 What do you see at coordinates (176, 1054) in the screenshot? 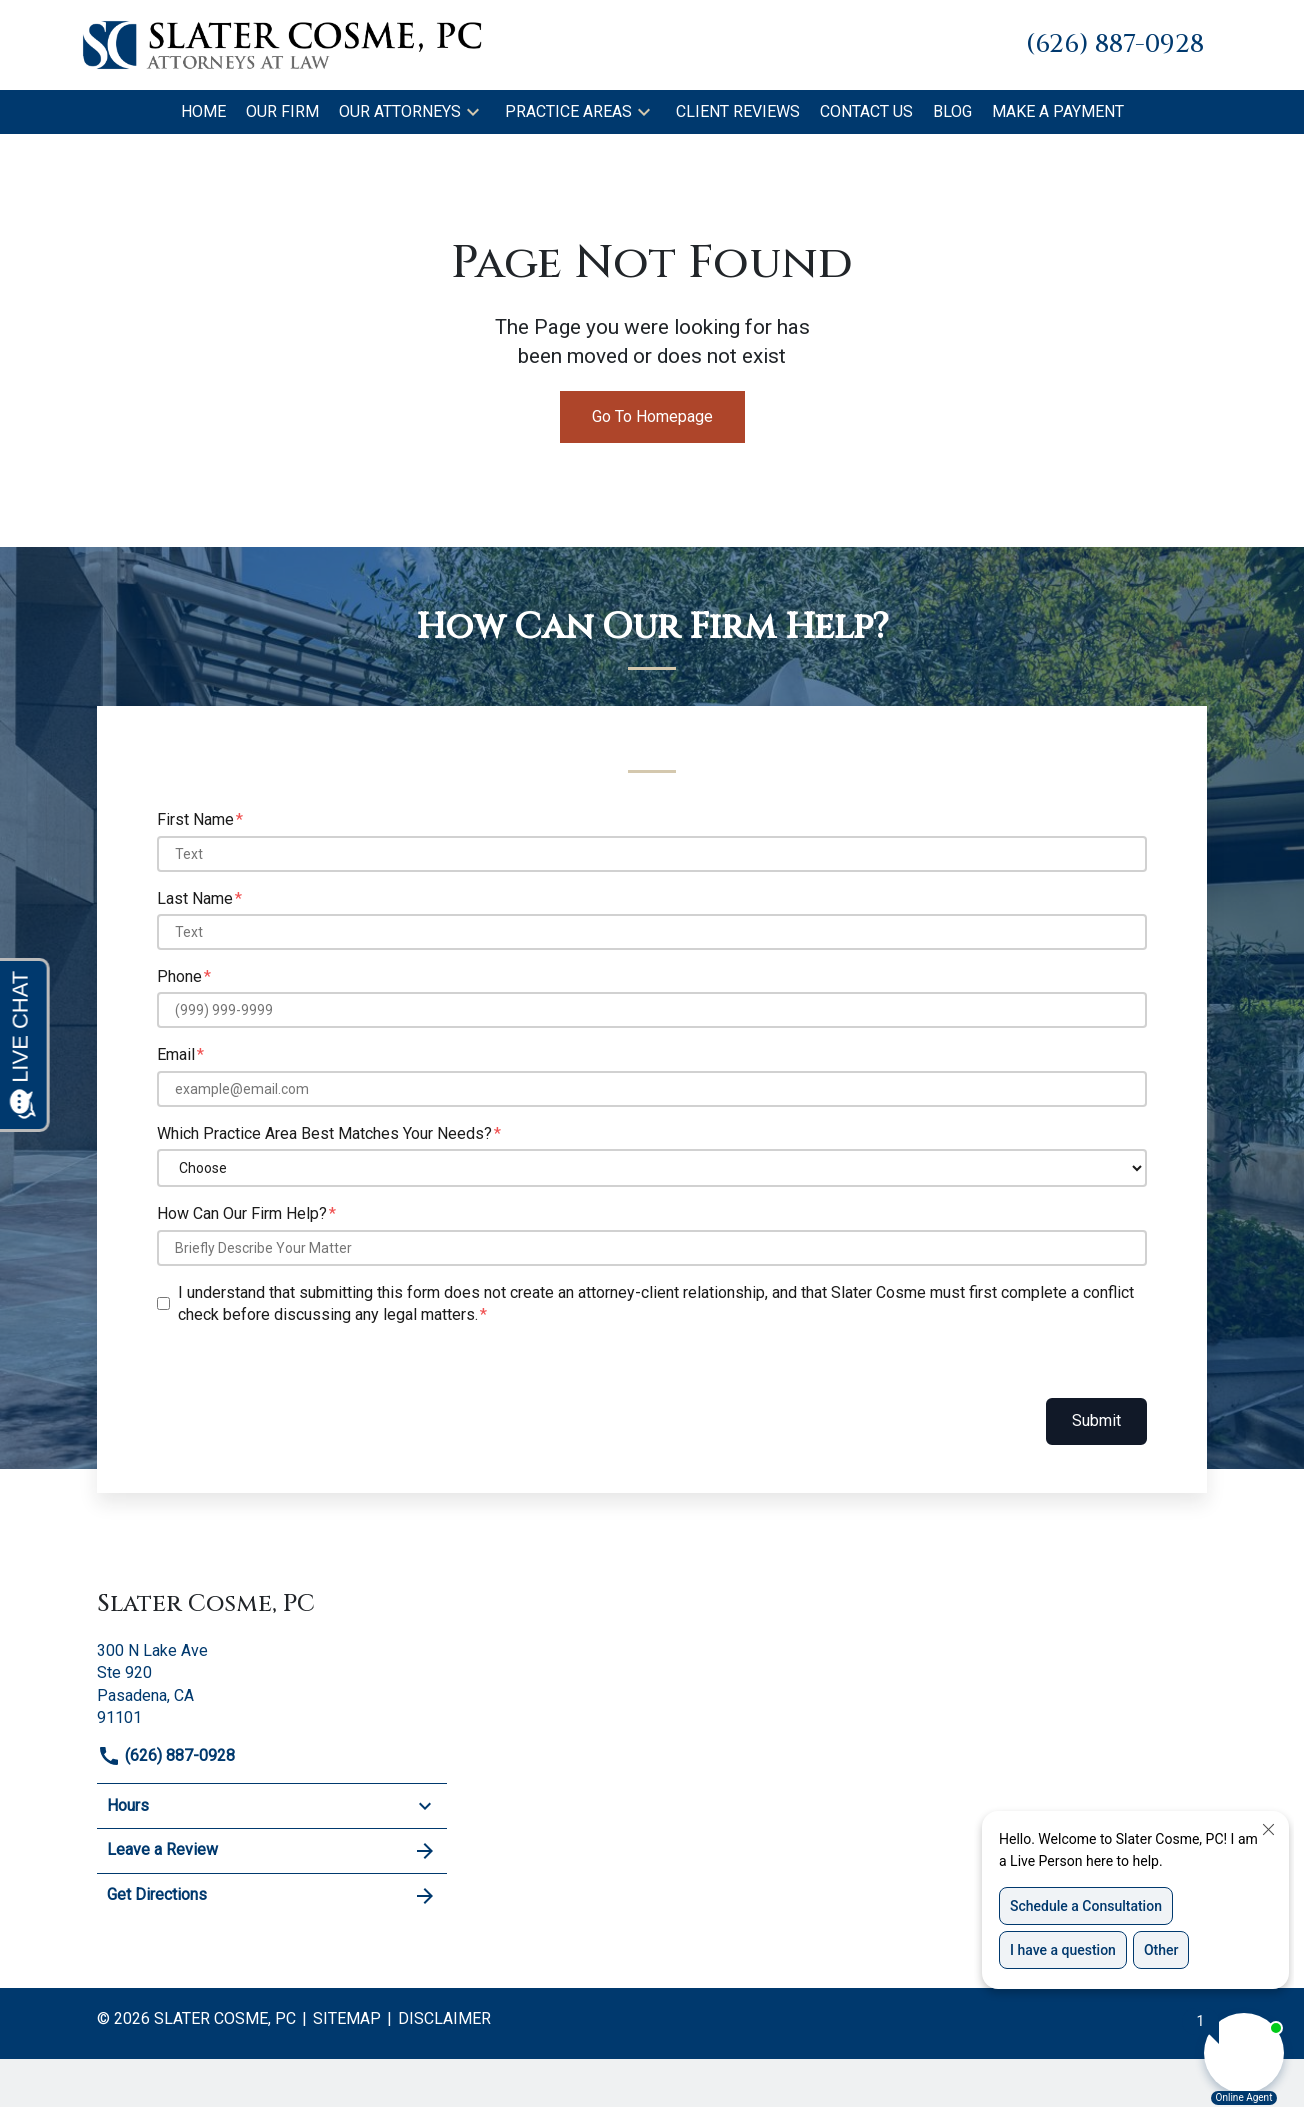
I see `Email` at bounding box center [176, 1054].